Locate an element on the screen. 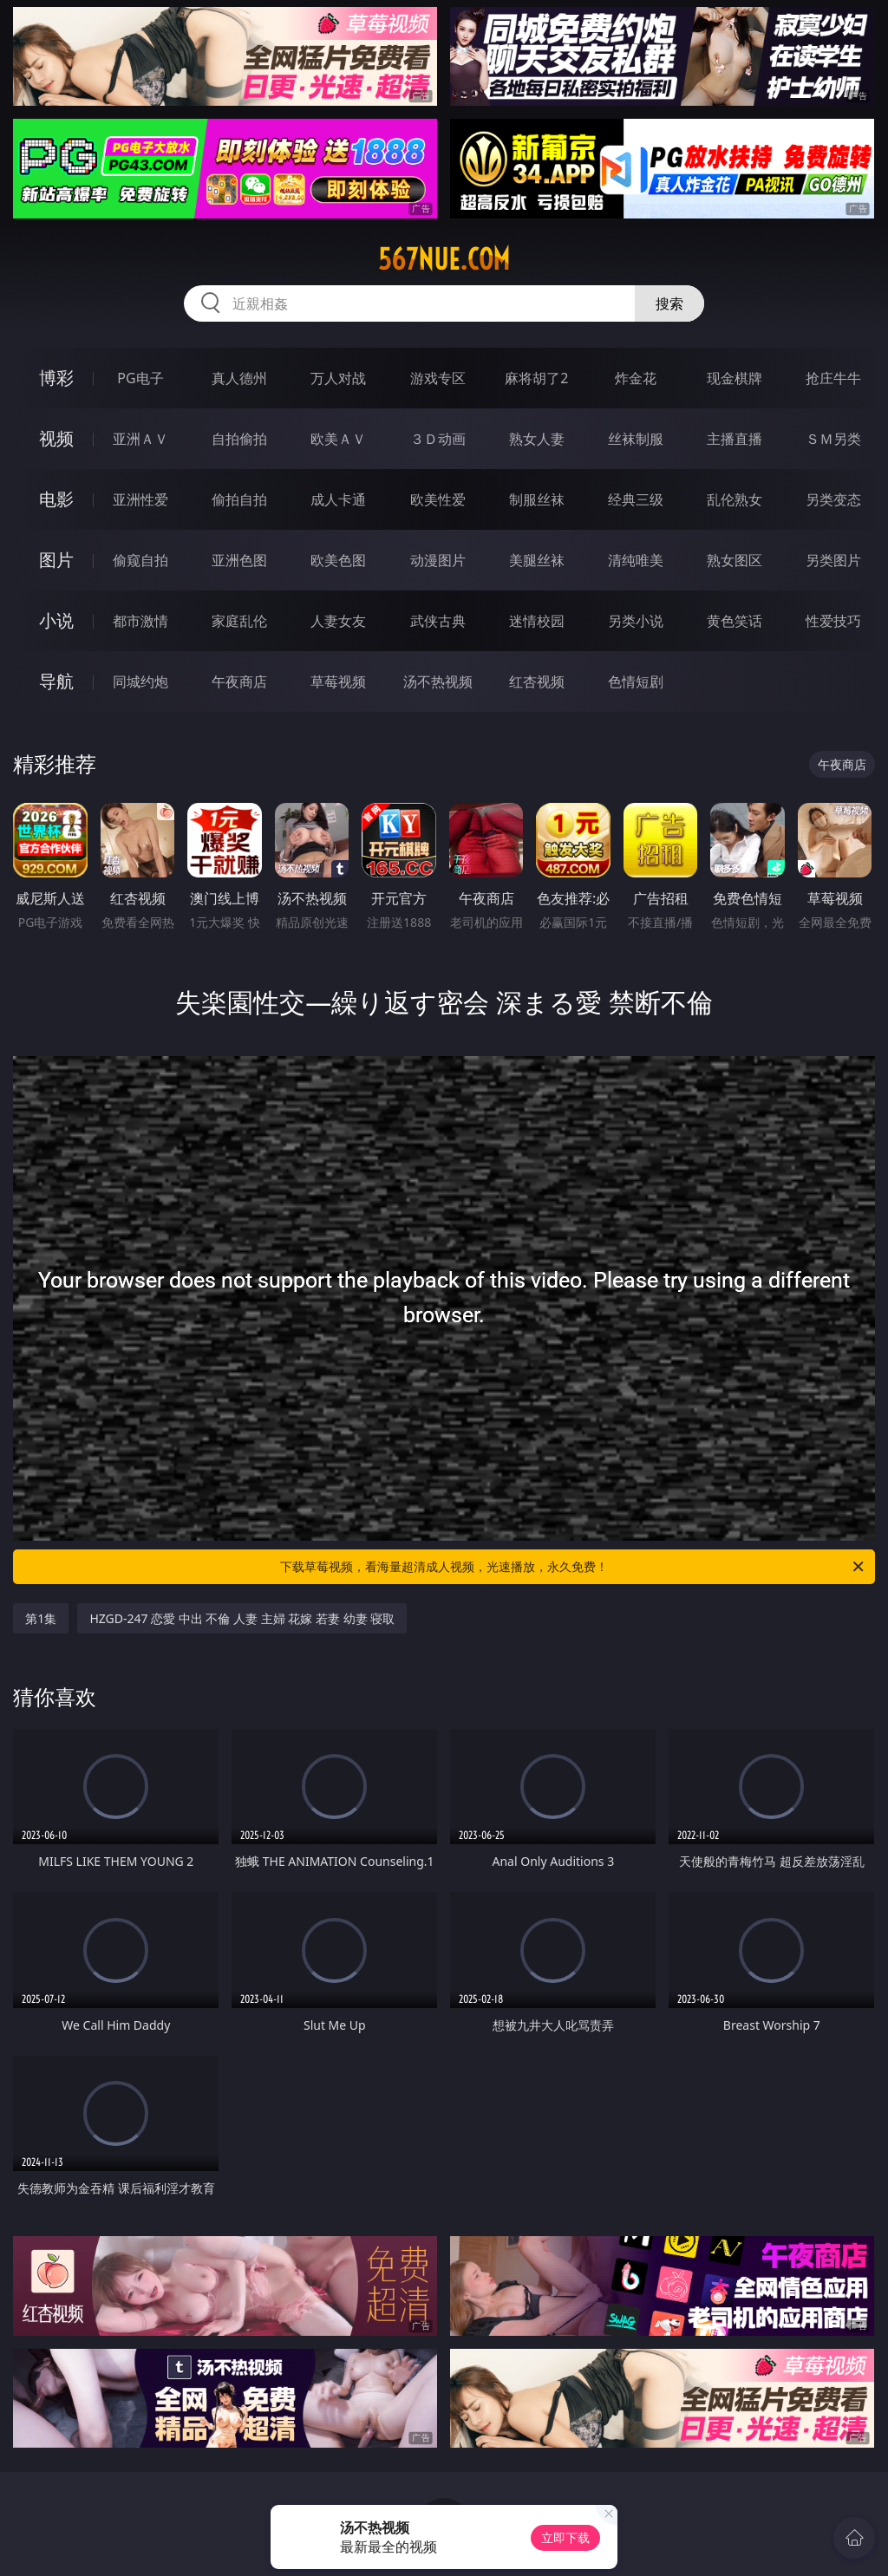 Image resolution: width=888 pixels, height=2576 pixels. 抢庄牛牛 is located at coordinates (833, 378).